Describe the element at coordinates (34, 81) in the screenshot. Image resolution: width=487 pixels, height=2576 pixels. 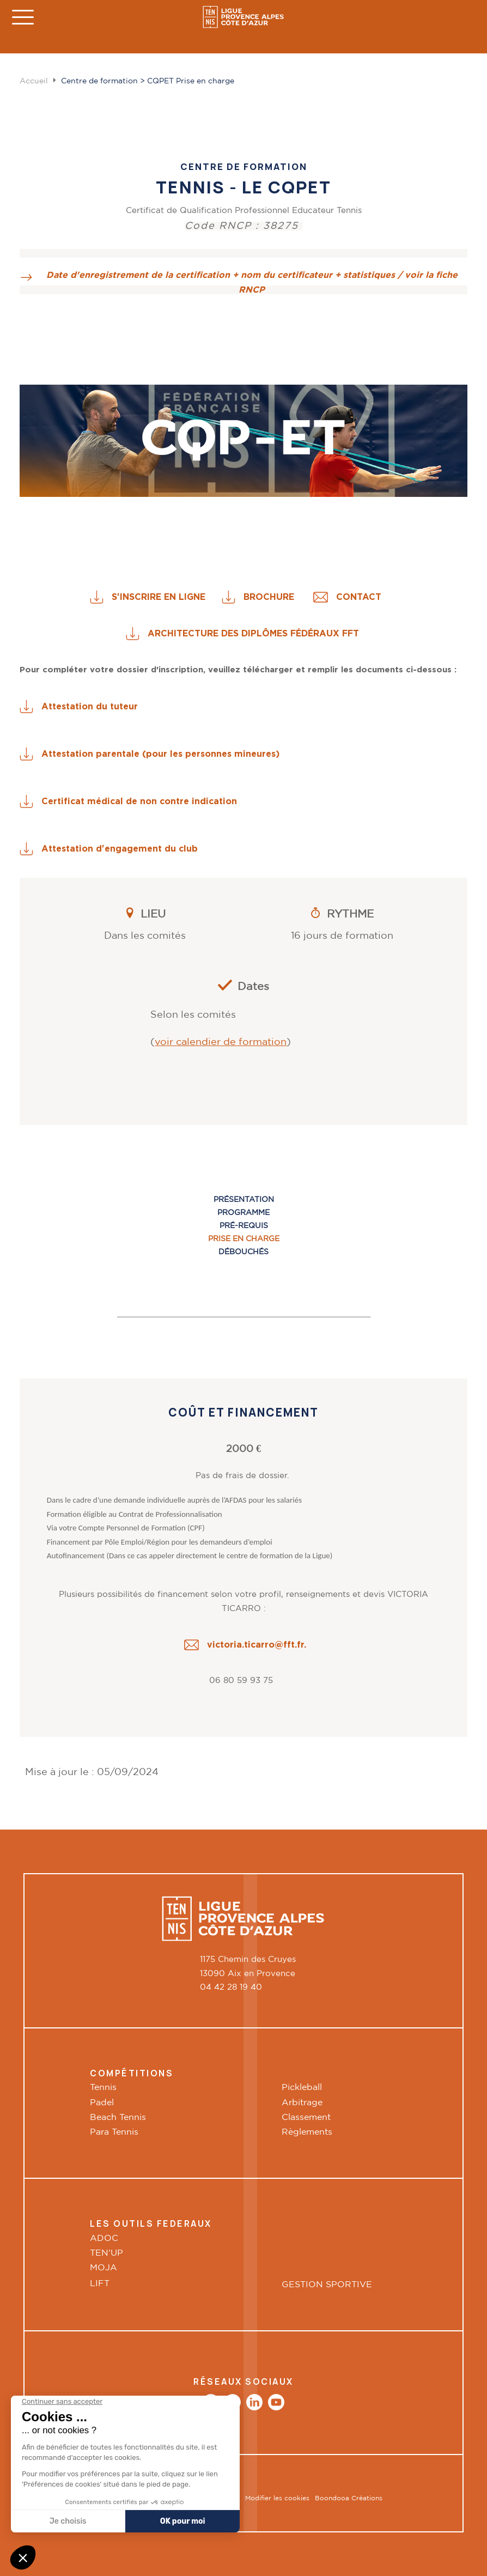
I see `Accueil` at that location.